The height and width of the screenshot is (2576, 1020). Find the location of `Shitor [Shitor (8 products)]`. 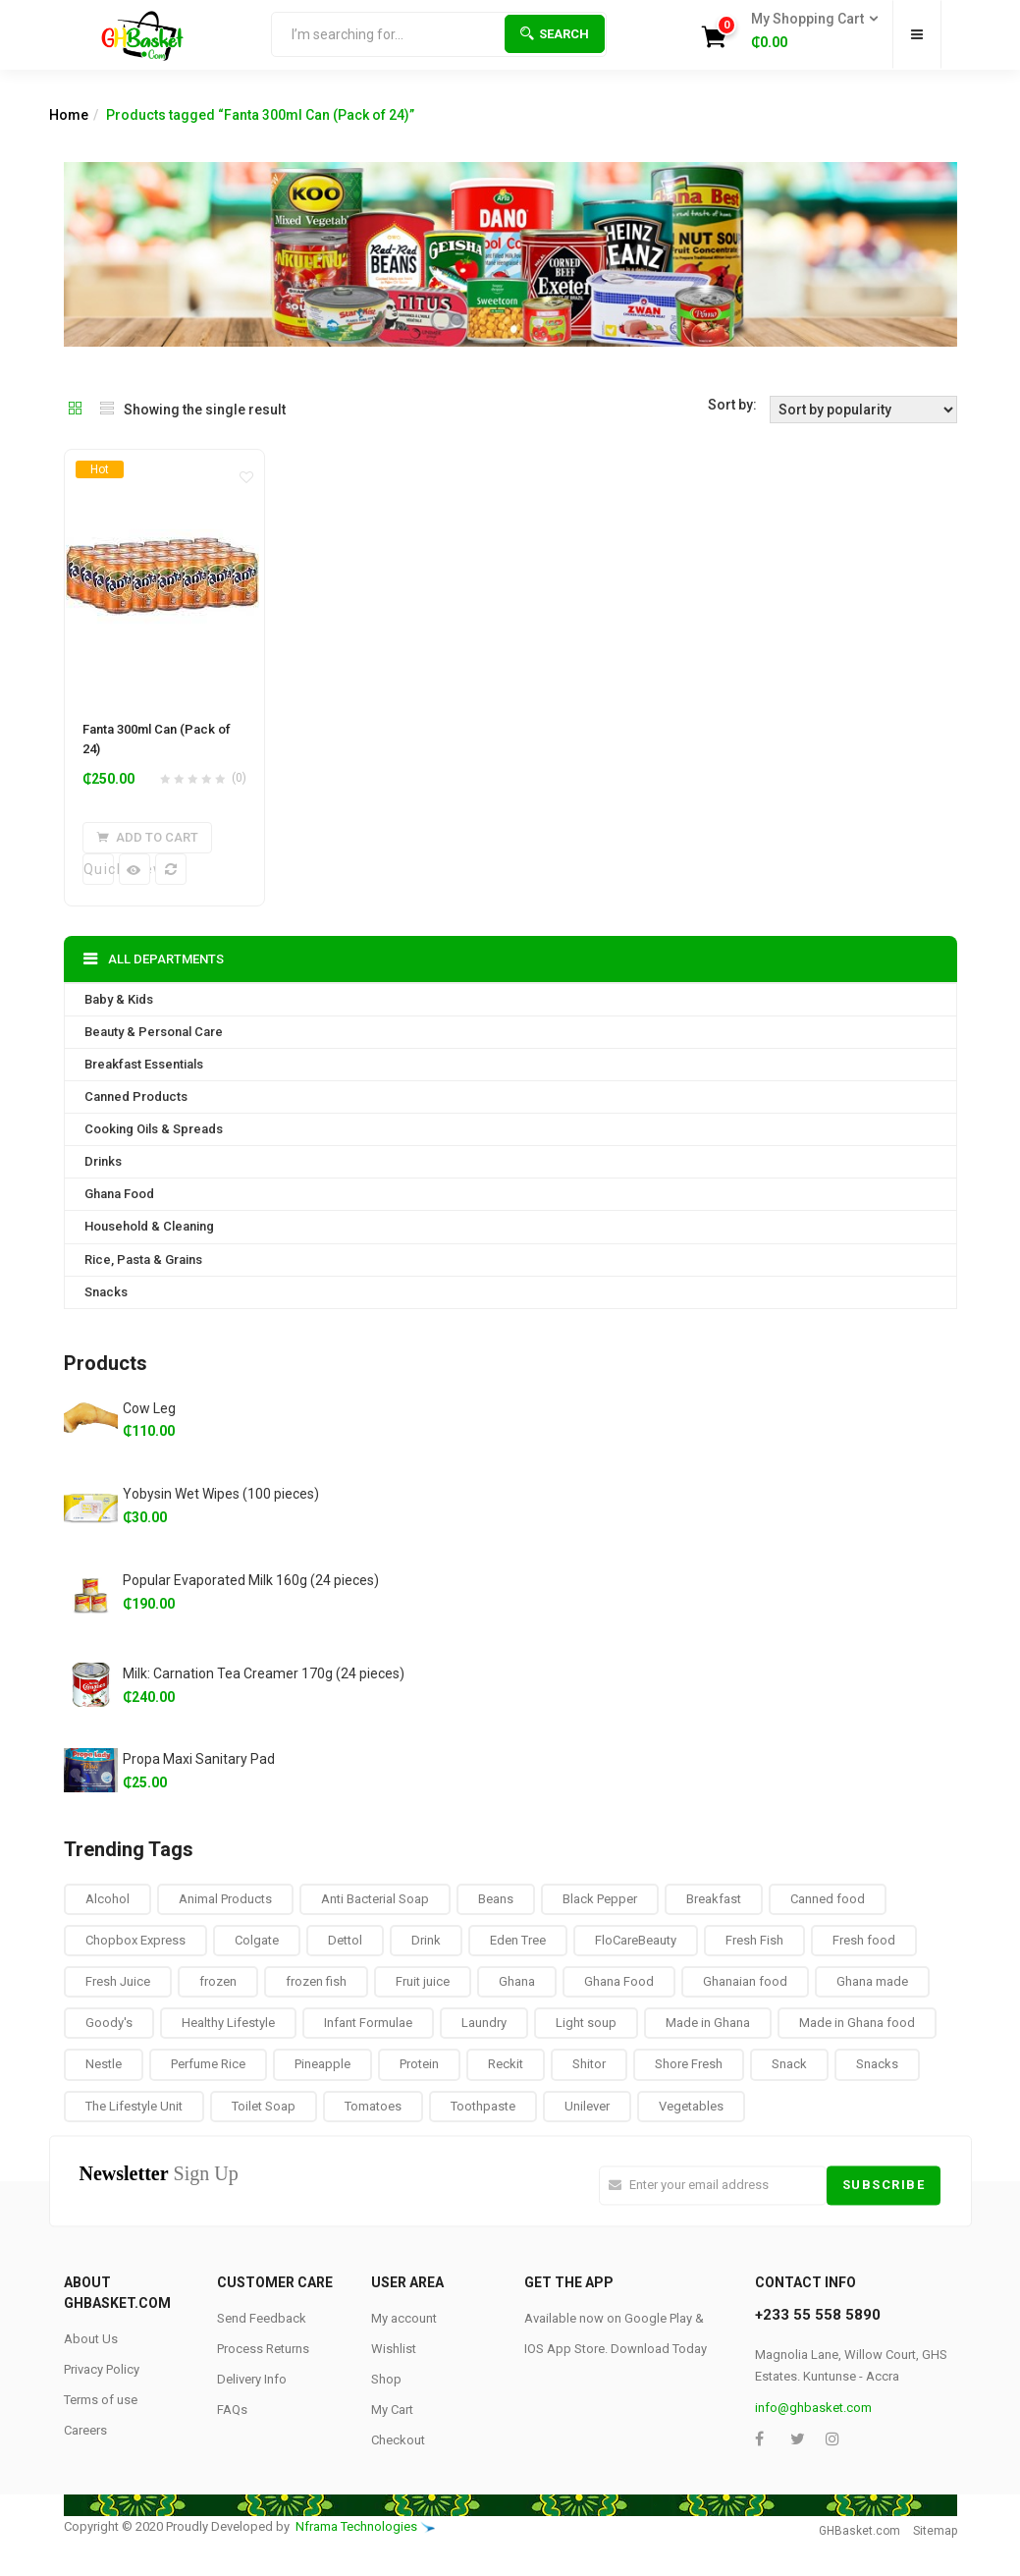

Shitor [Shitor (8 products)] is located at coordinates (589, 2063).